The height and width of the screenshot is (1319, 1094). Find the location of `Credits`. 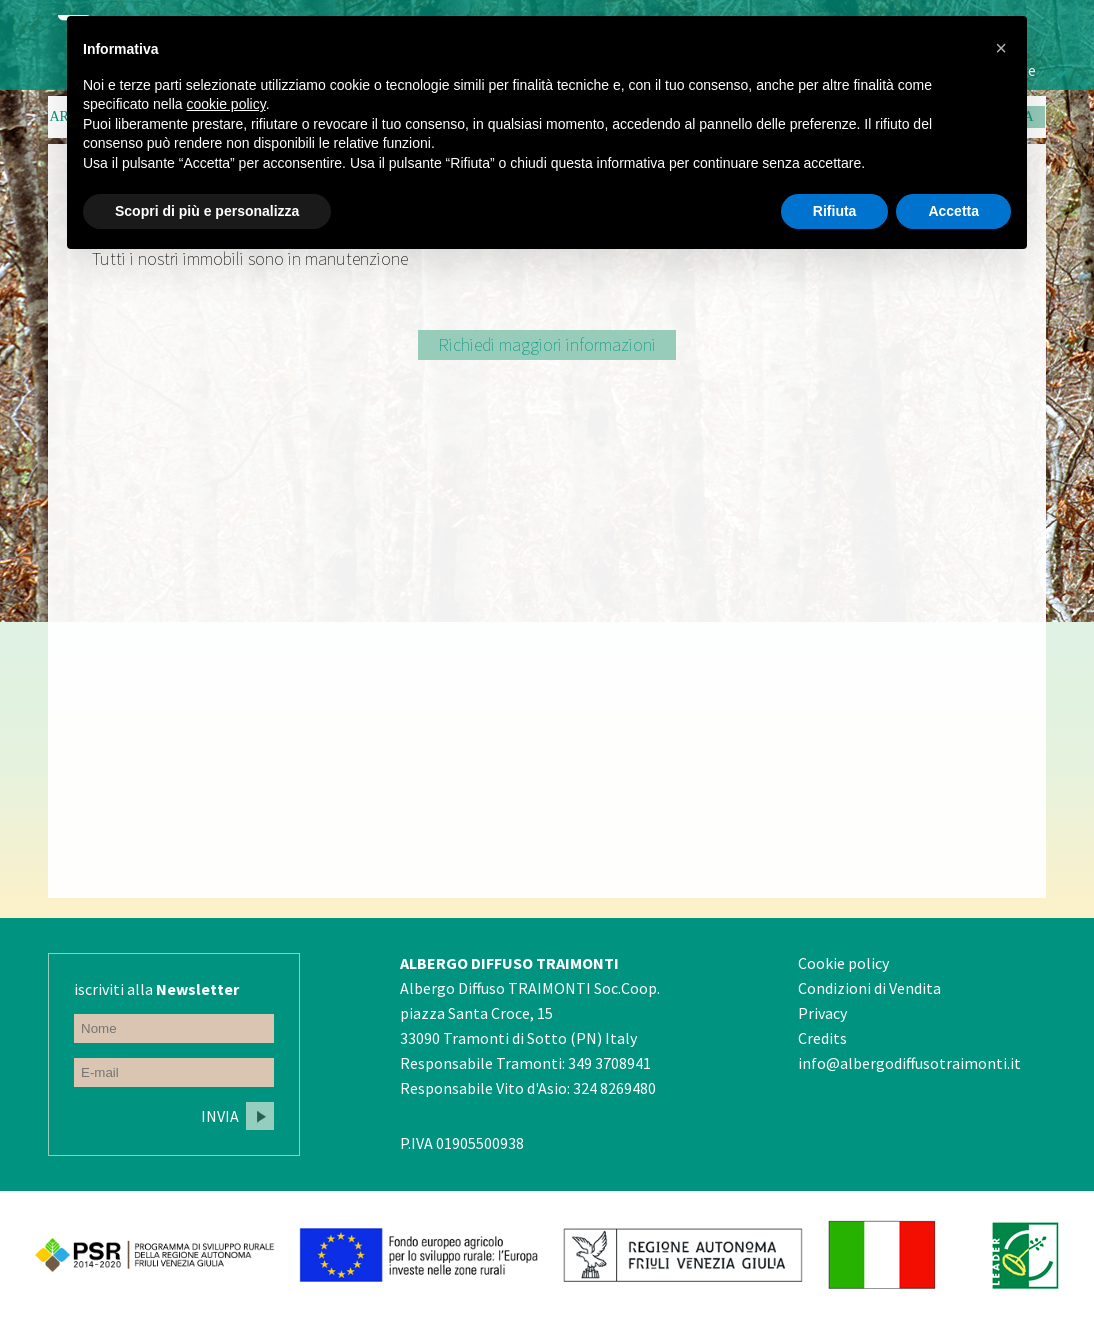

Credits is located at coordinates (822, 1038).